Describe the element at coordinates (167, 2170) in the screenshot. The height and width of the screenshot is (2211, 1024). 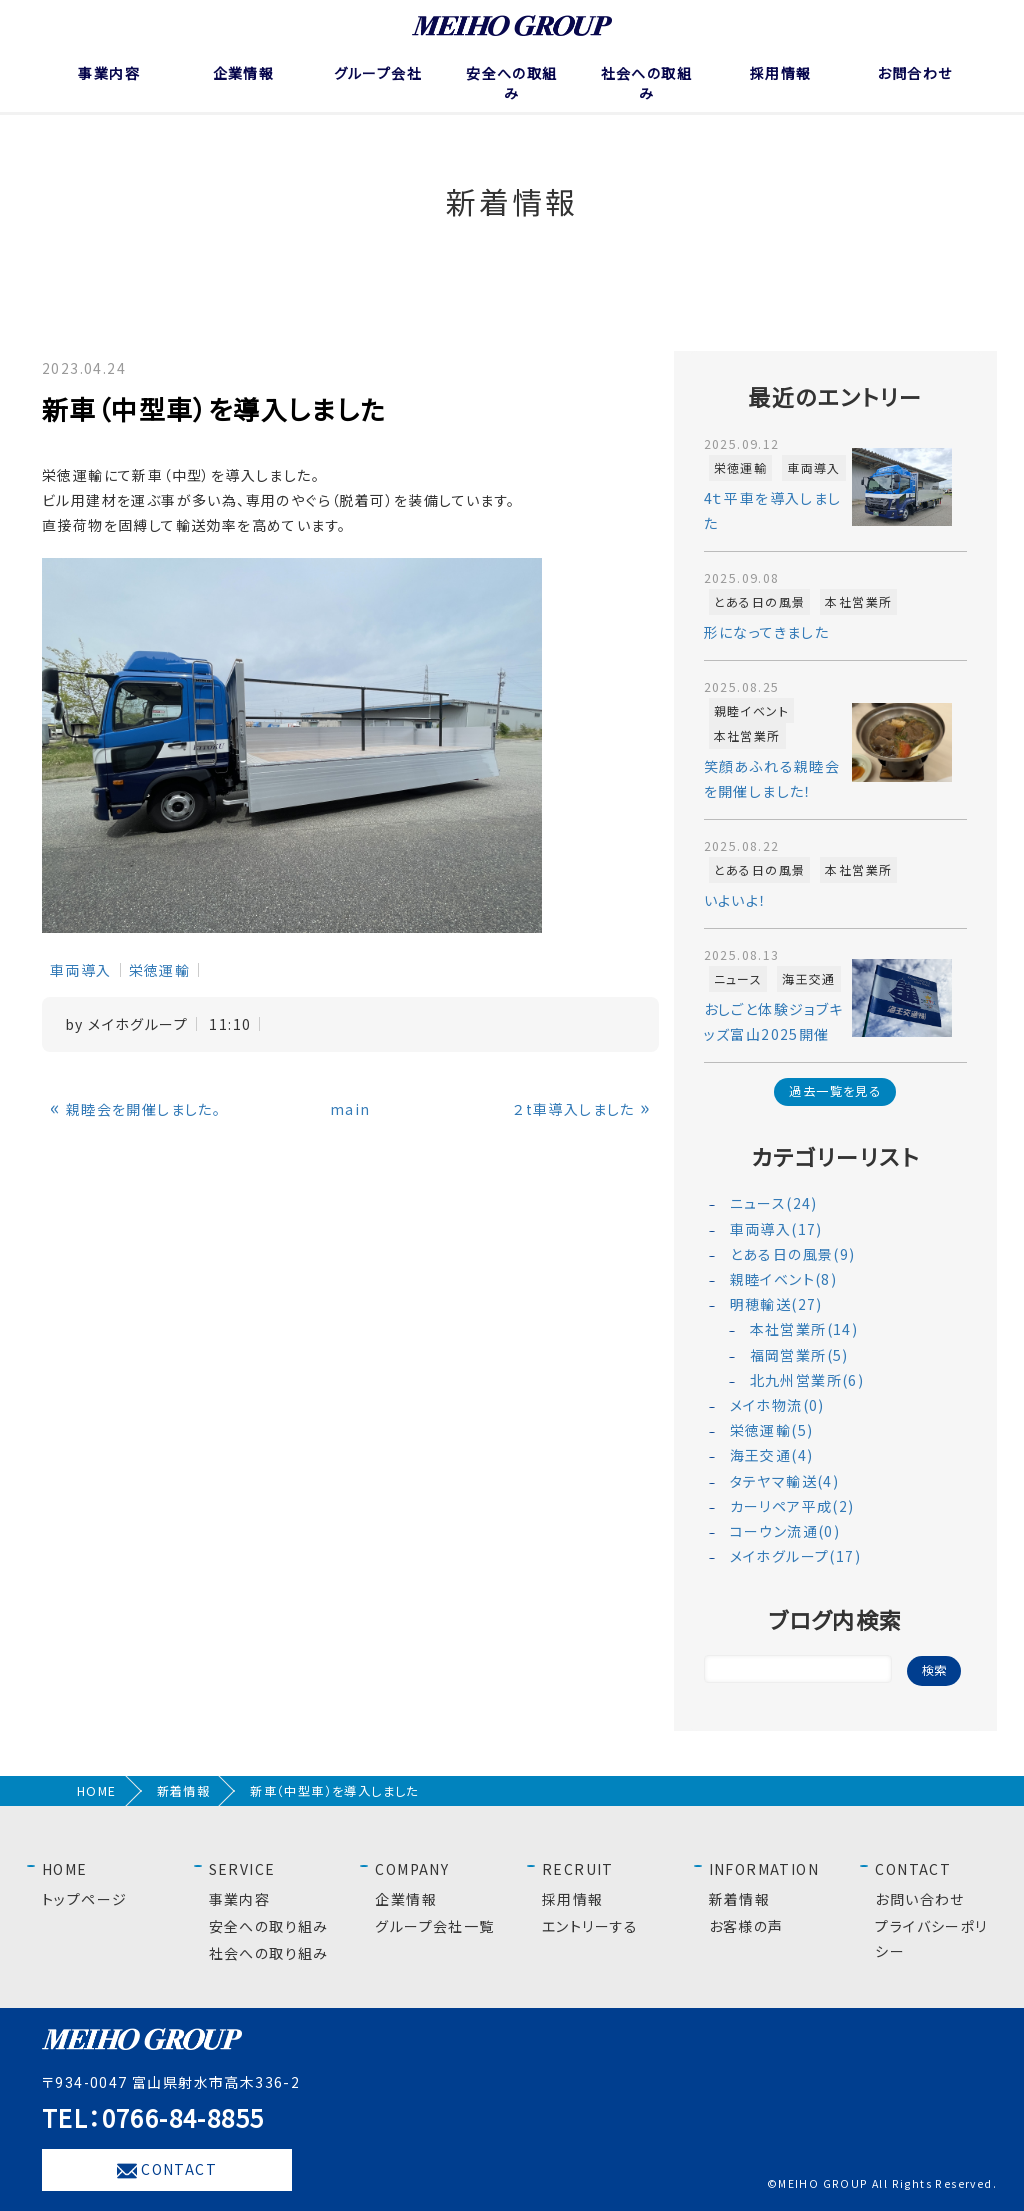
I see `CONTACT` at that location.